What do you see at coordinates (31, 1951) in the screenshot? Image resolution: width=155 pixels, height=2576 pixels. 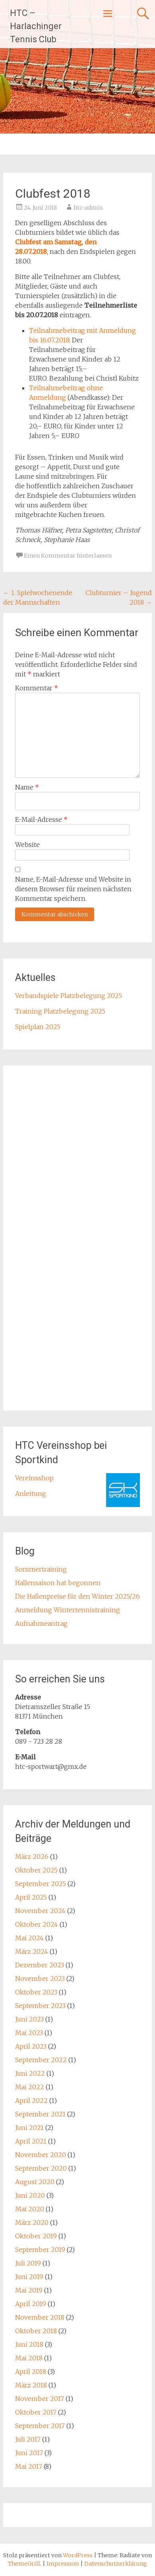 I see `März 2024` at bounding box center [31, 1951].